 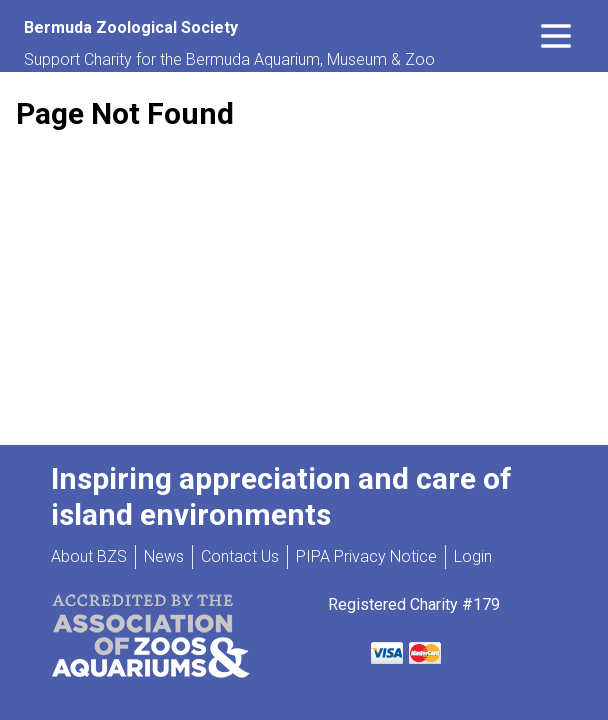 What do you see at coordinates (89, 556) in the screenshot?
I see `About BZS` at bounding box center [89, 556].